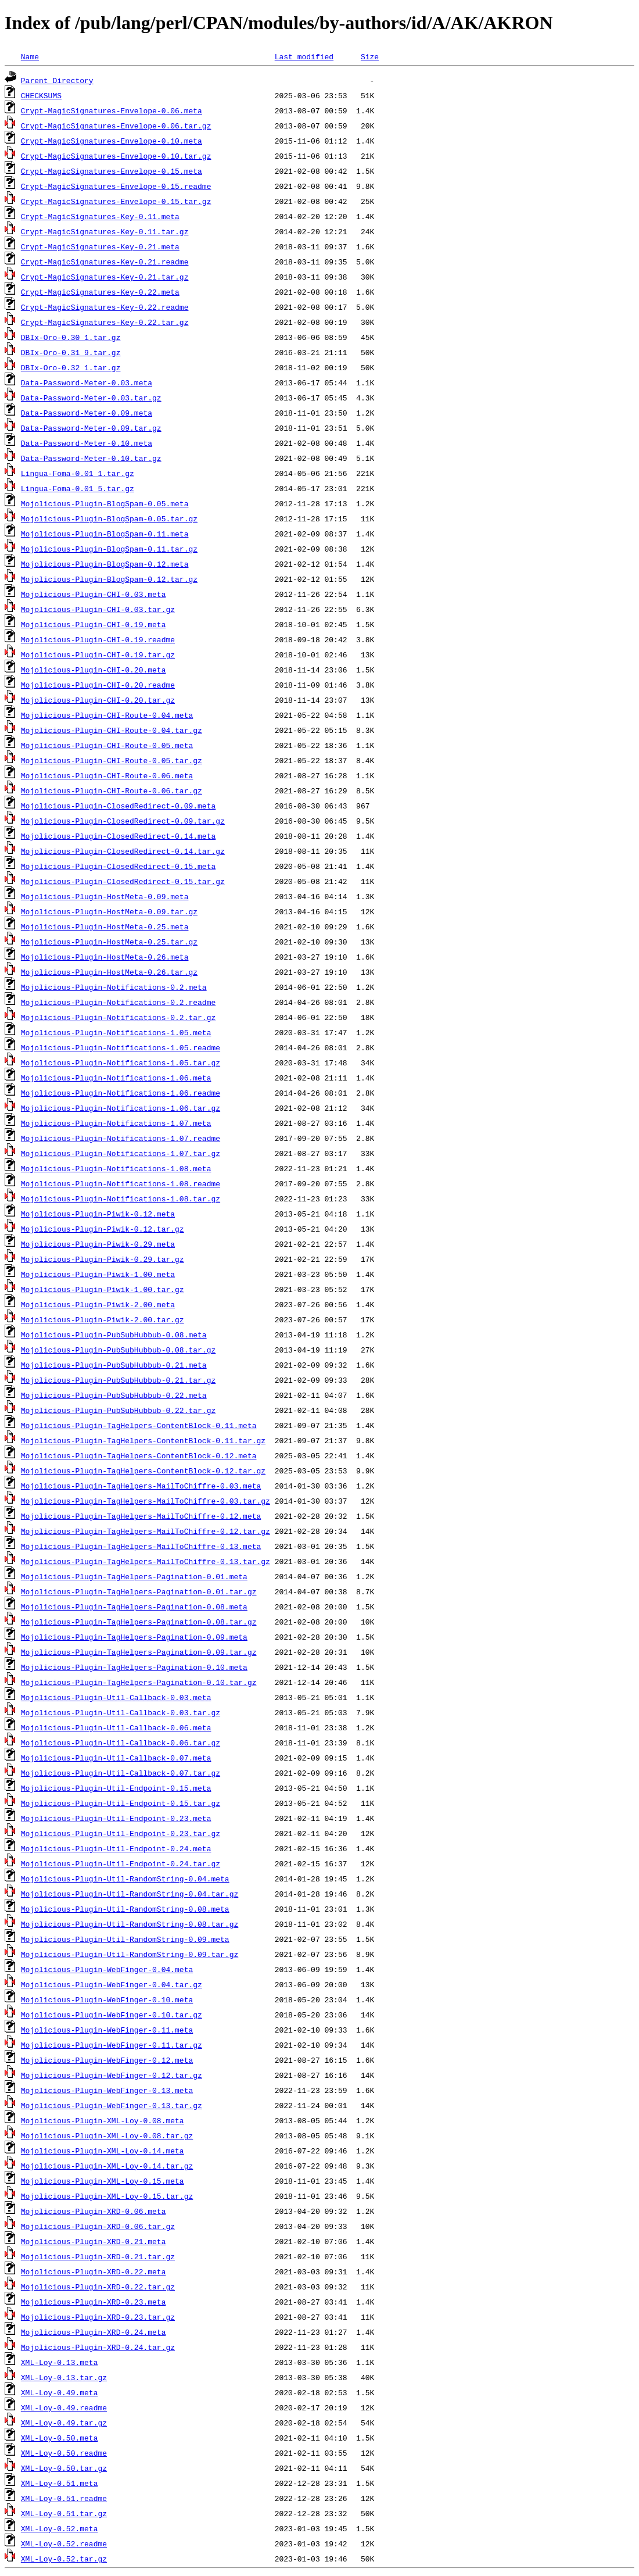  I want to click on Mojolicious-Plugin-CHI-0.20.readme, so click(98, 684).